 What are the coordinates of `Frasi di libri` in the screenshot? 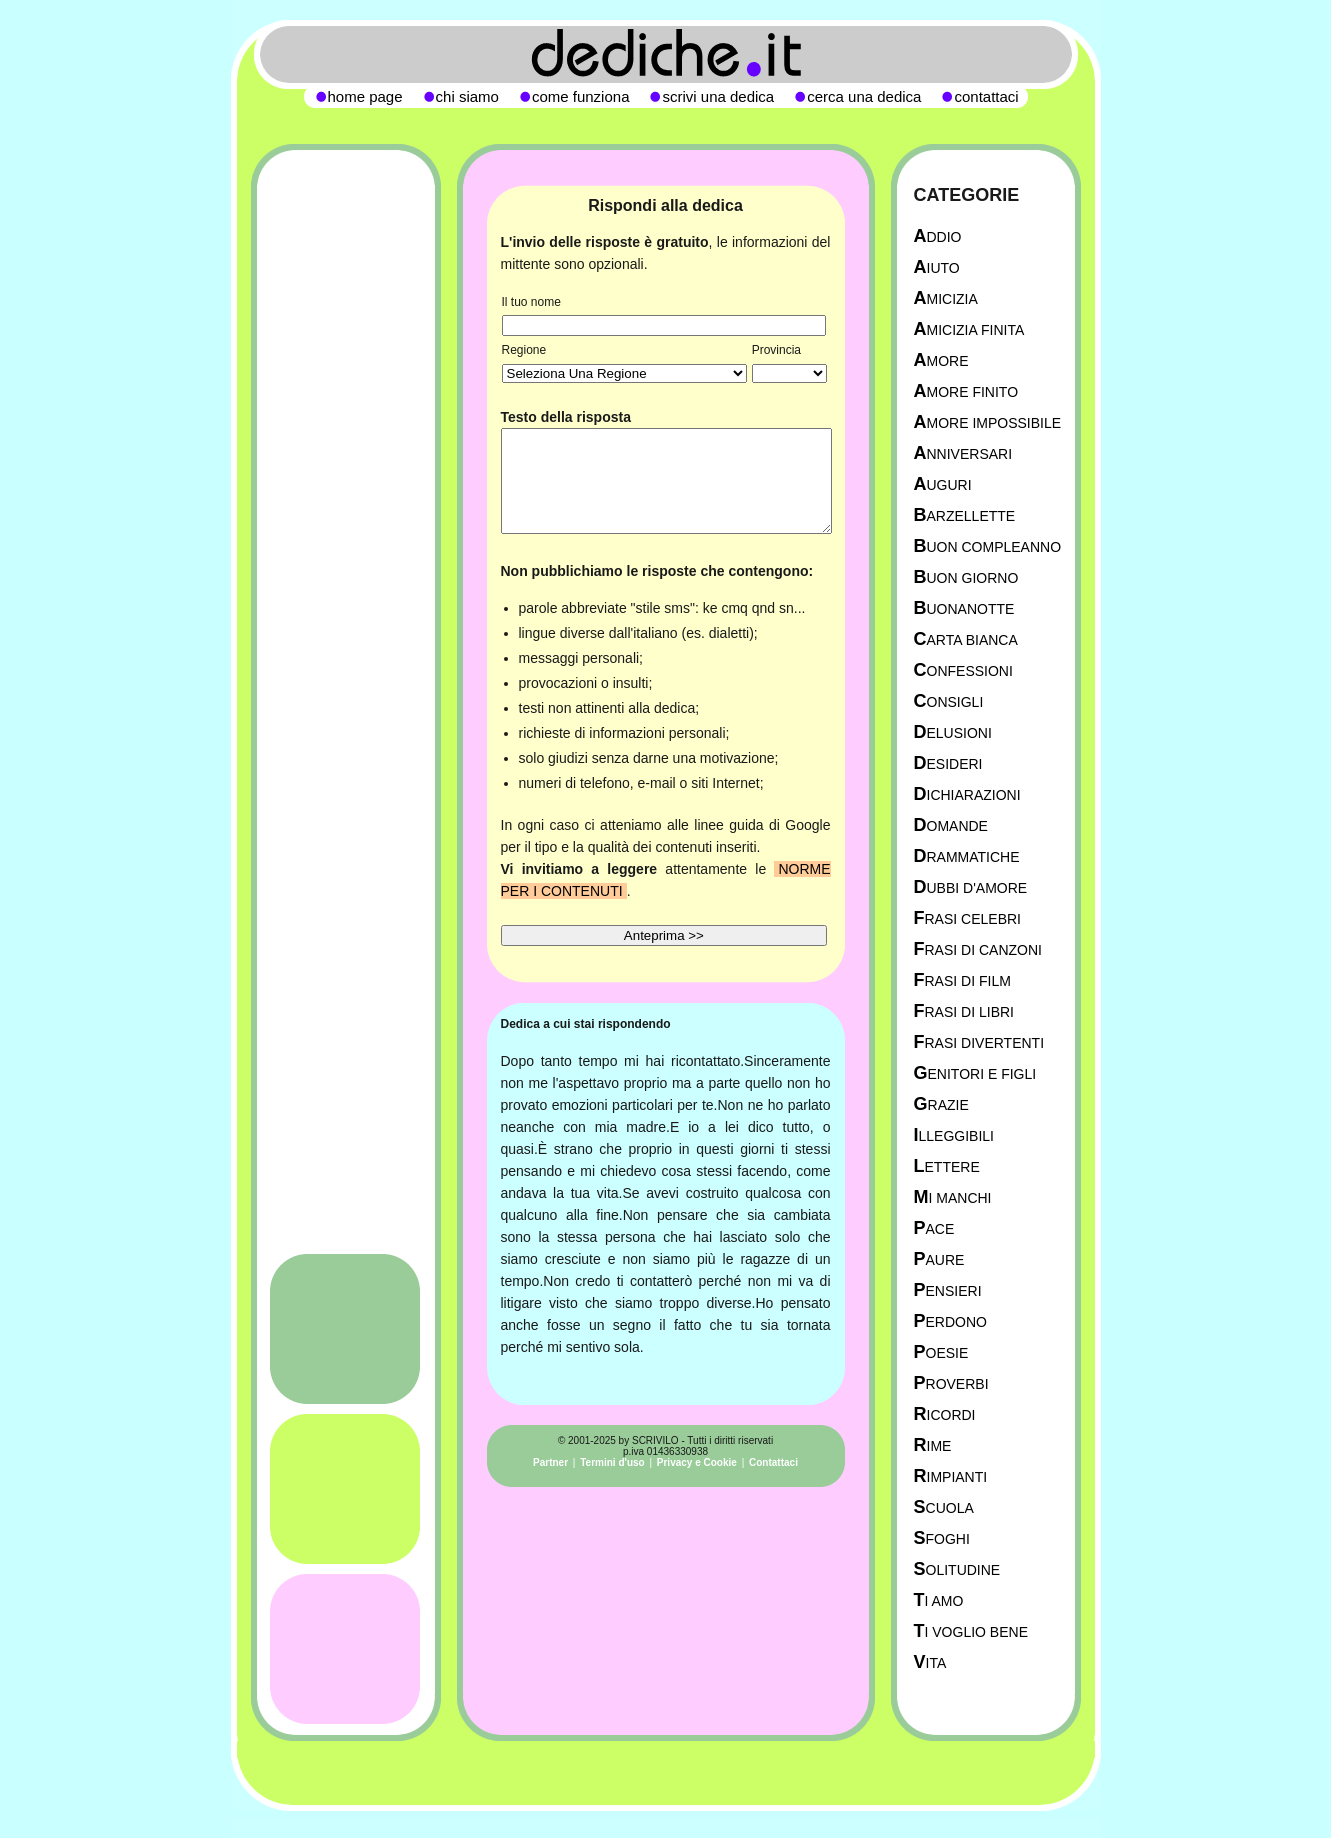 It's located at (964, 1011).